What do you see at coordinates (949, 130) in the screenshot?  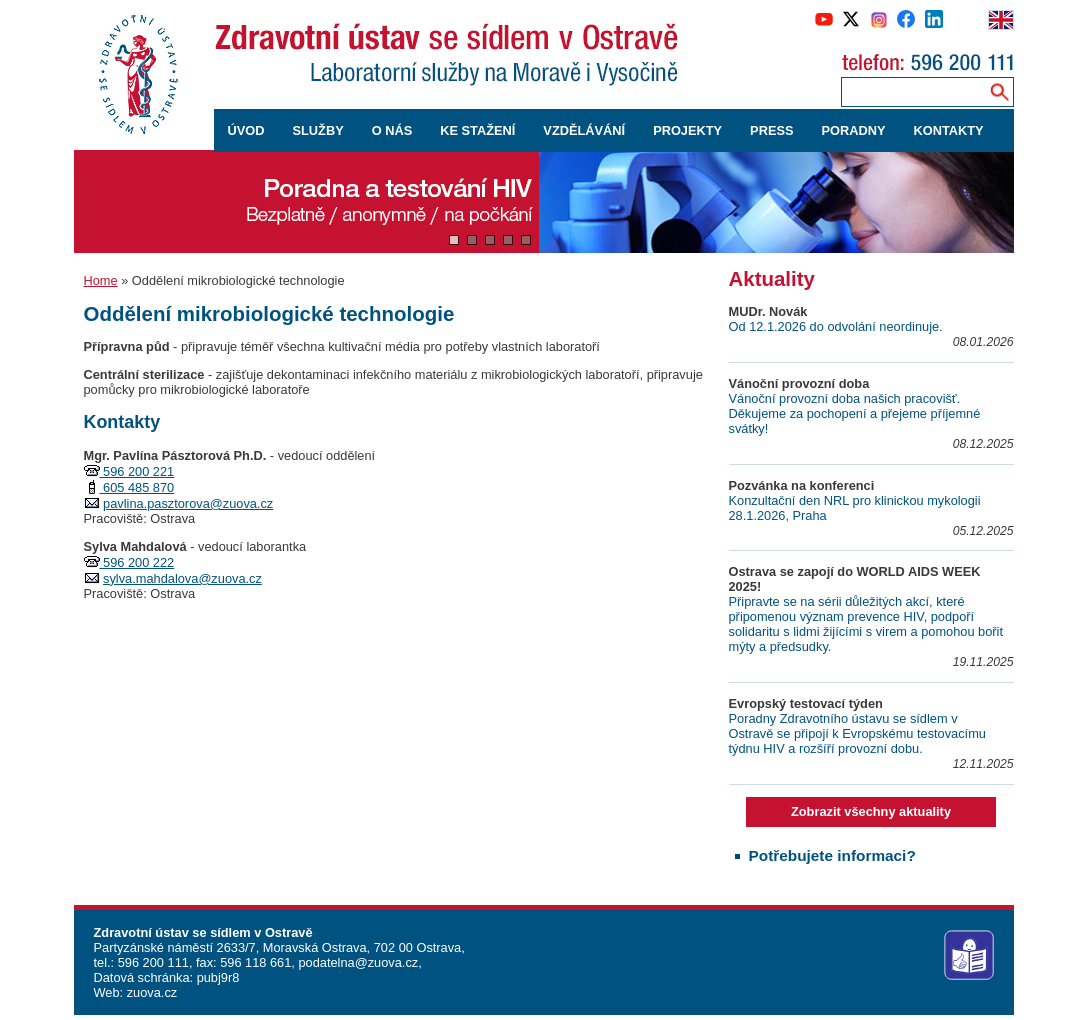 I see `KONTAKTY` at bounding box center [949, 130].